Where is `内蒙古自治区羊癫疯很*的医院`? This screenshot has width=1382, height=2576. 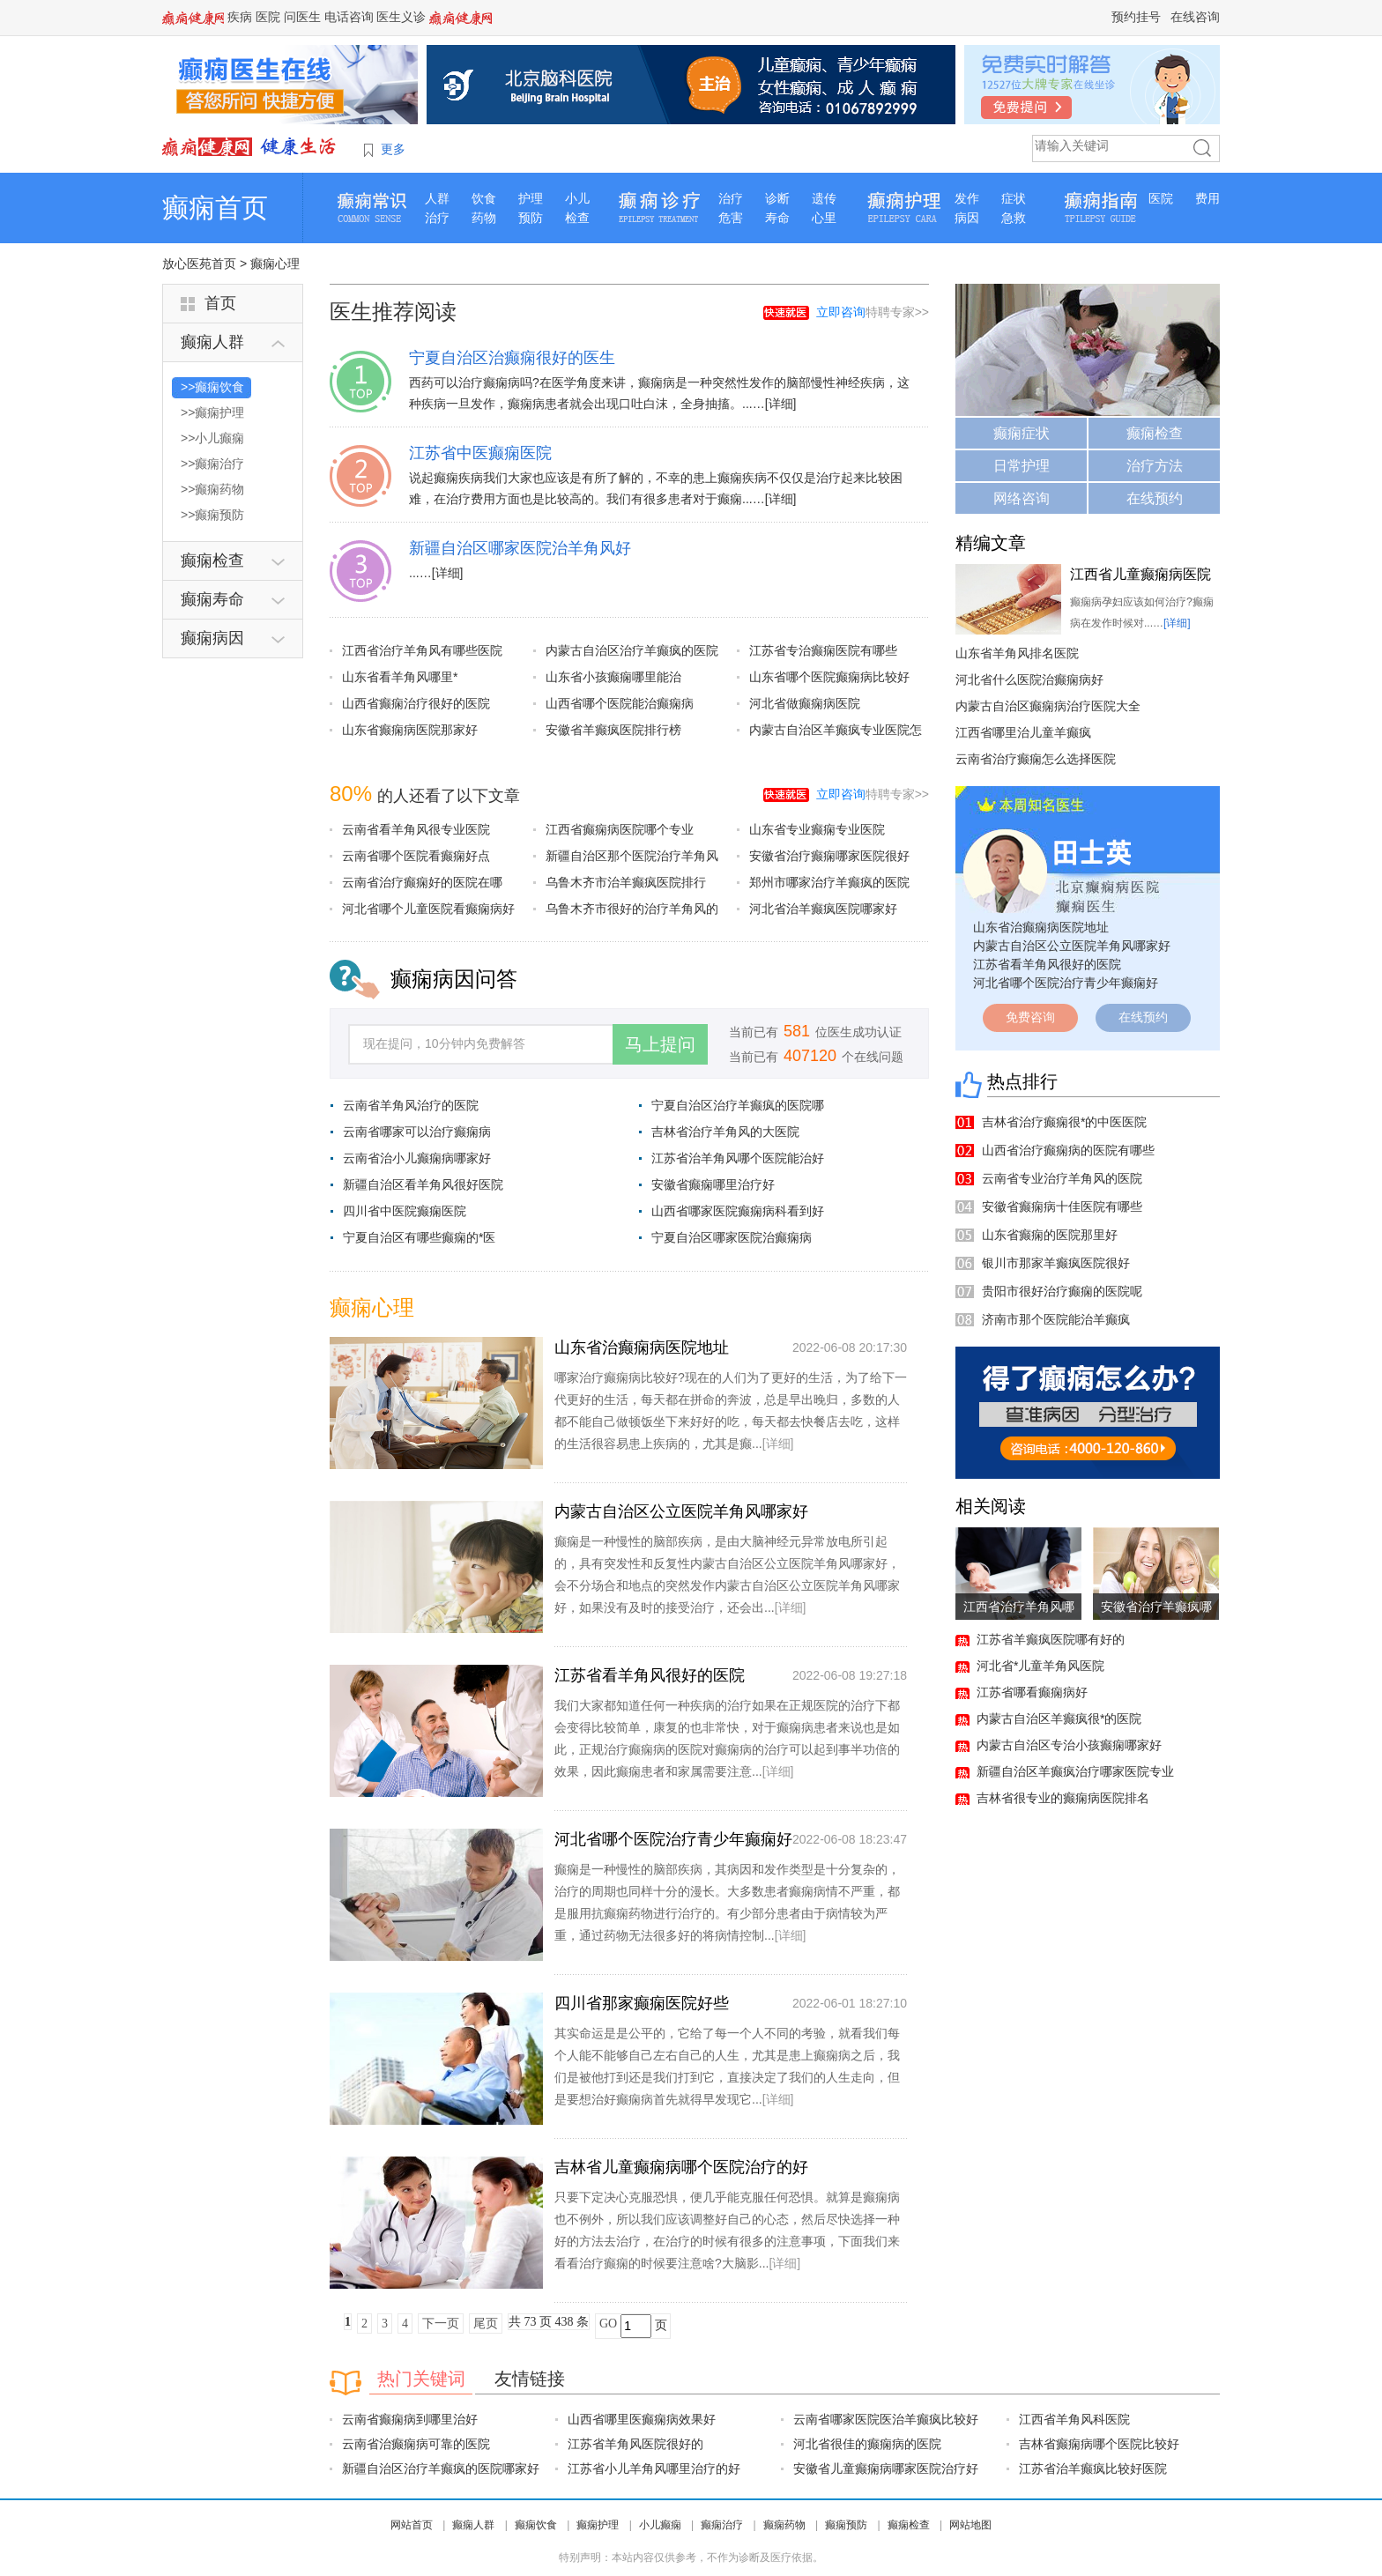
内蒙古自治区羊癫疯很*的医院 is located at coordinates (1059, 1718).